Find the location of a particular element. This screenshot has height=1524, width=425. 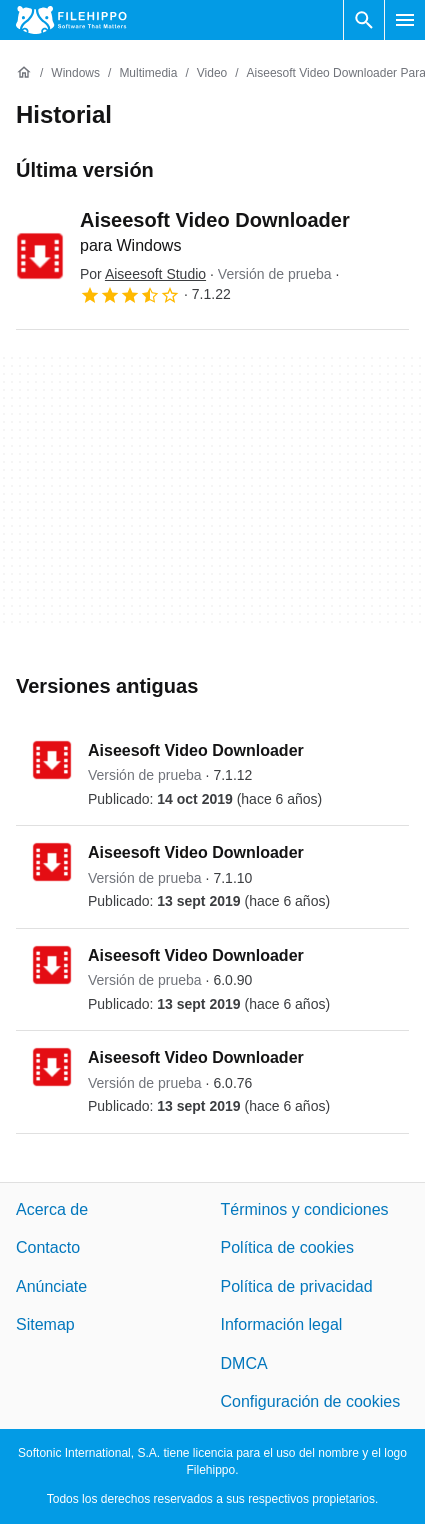

Por is located at coordinates (143, 274).